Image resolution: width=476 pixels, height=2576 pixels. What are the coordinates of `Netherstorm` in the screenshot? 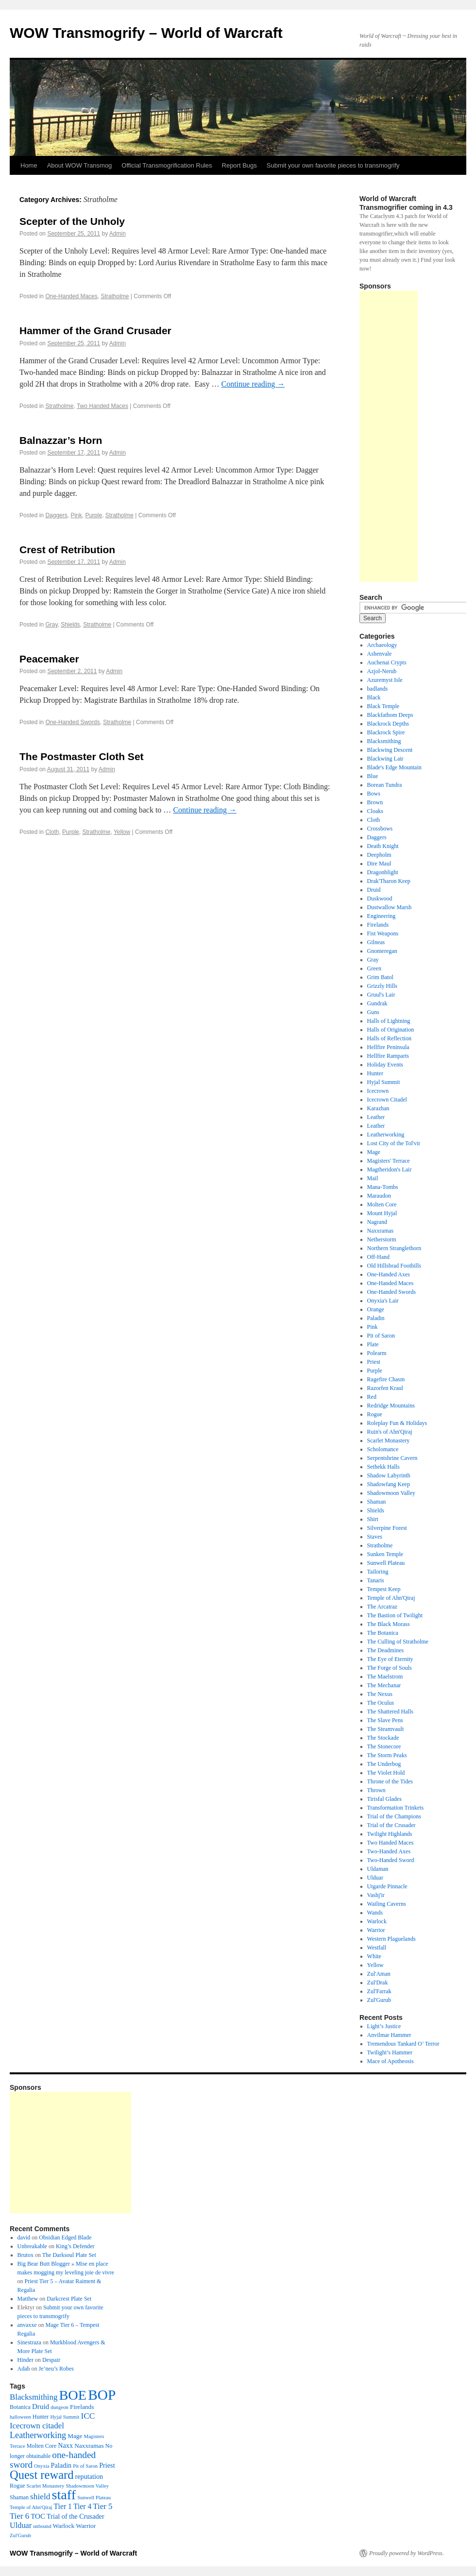 It's located at (381, 1239).